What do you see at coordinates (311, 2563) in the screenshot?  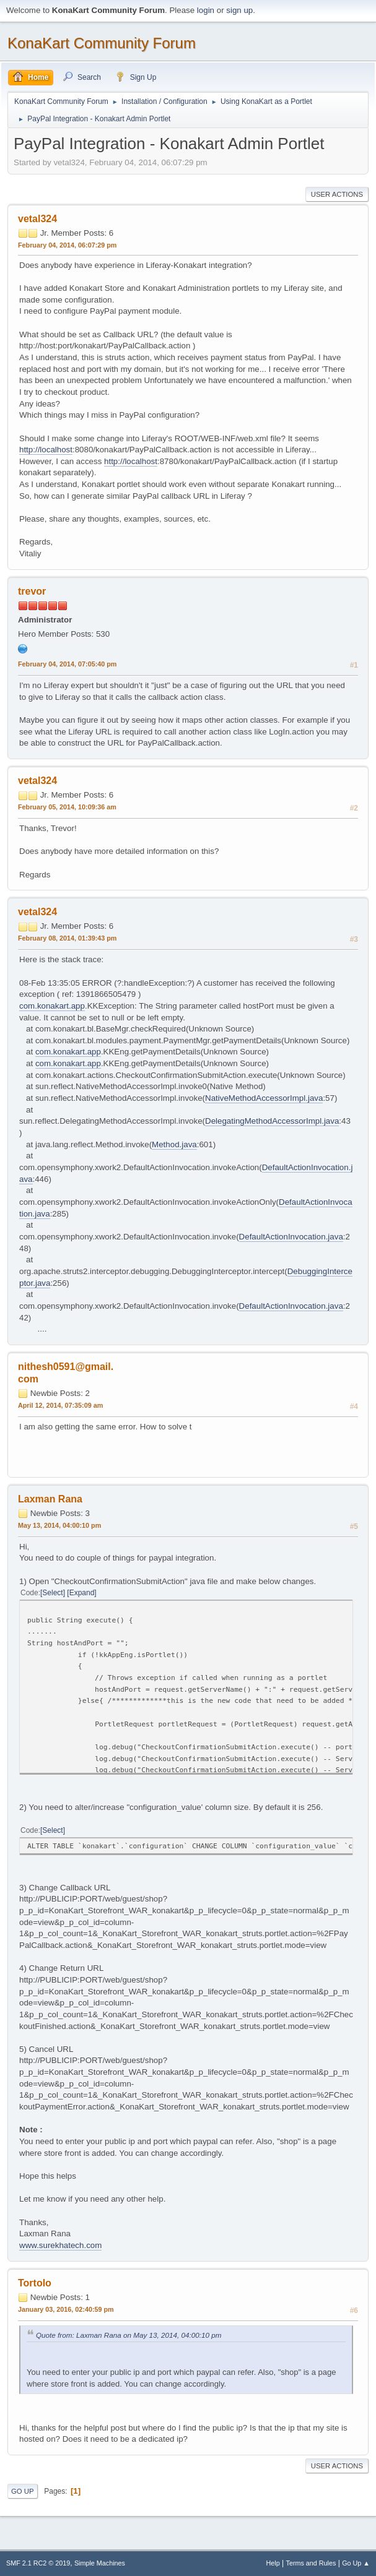 I see `Terms and Rules` at bounding box center [311, 2563].